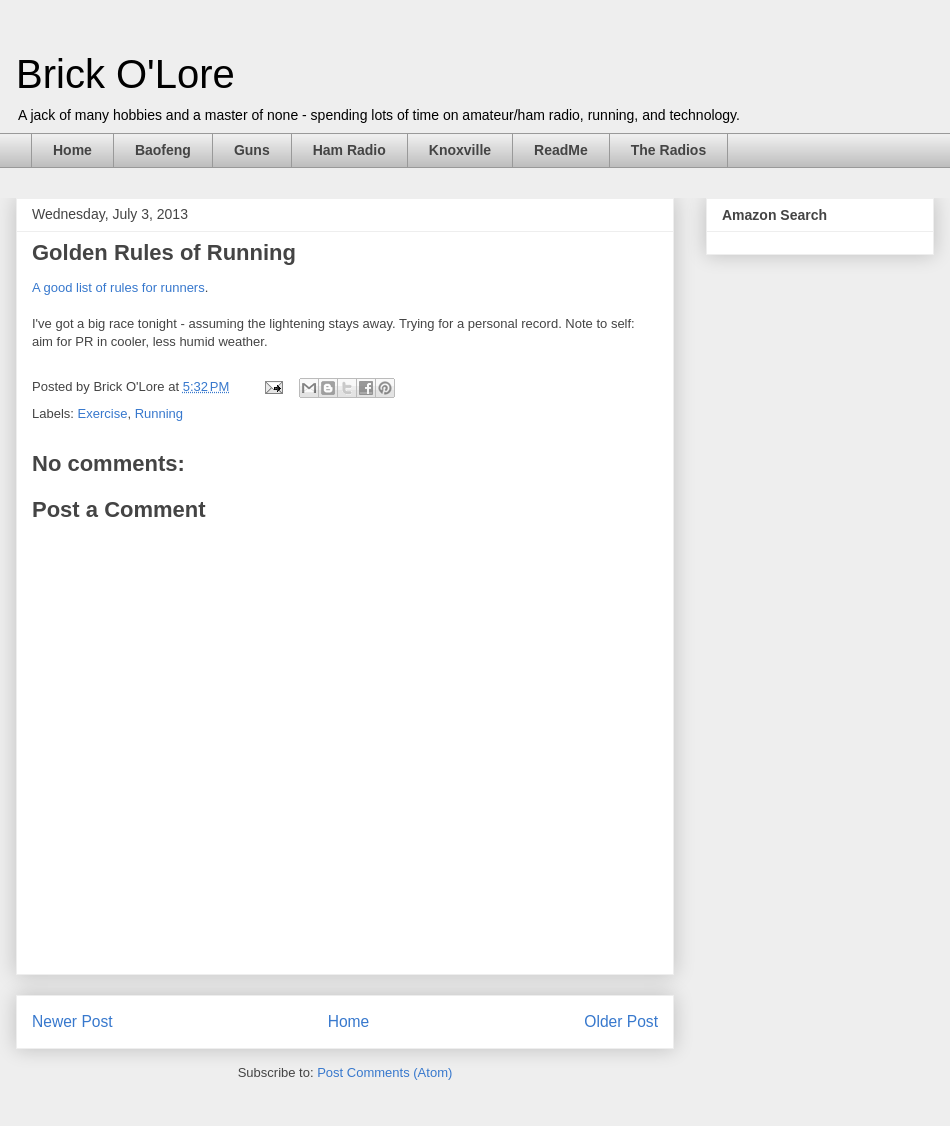  What do you see at coordinates (460, 150) in the screenshot?
I see `Knoxville` at bounding box center [460, 150].